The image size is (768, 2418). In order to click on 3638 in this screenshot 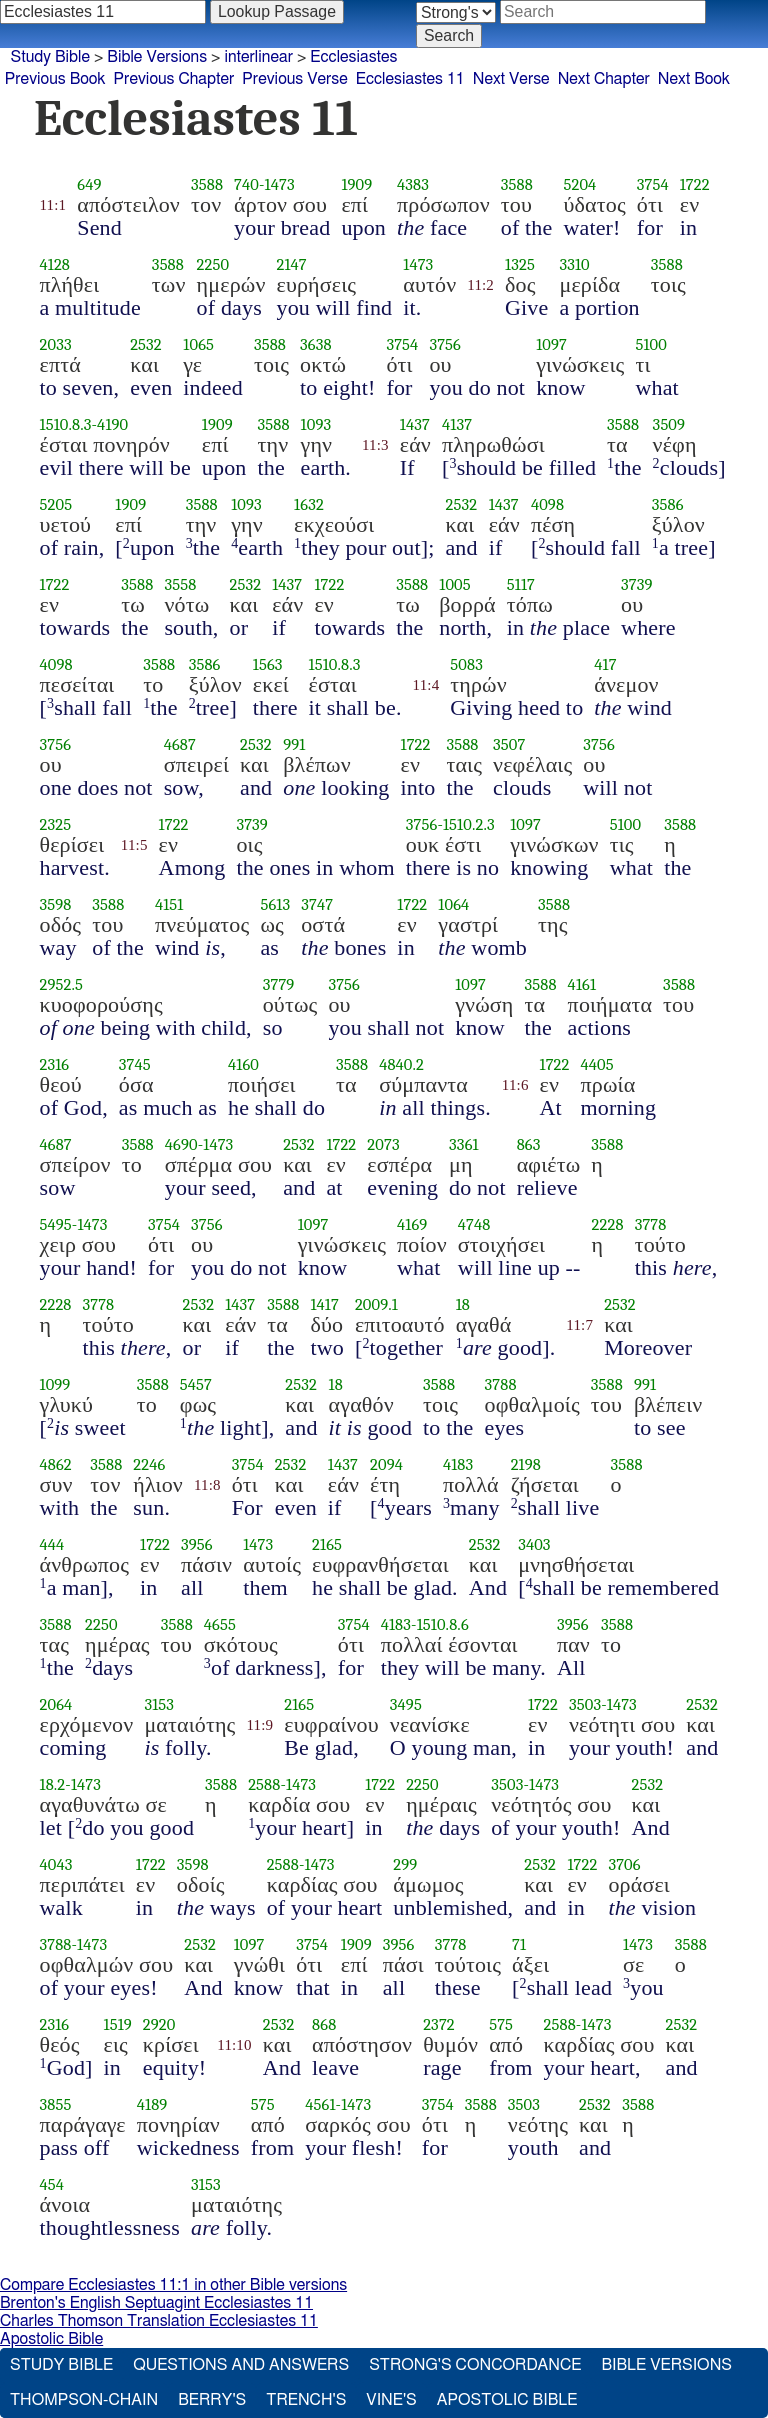, I will do `click(316, 344)`.